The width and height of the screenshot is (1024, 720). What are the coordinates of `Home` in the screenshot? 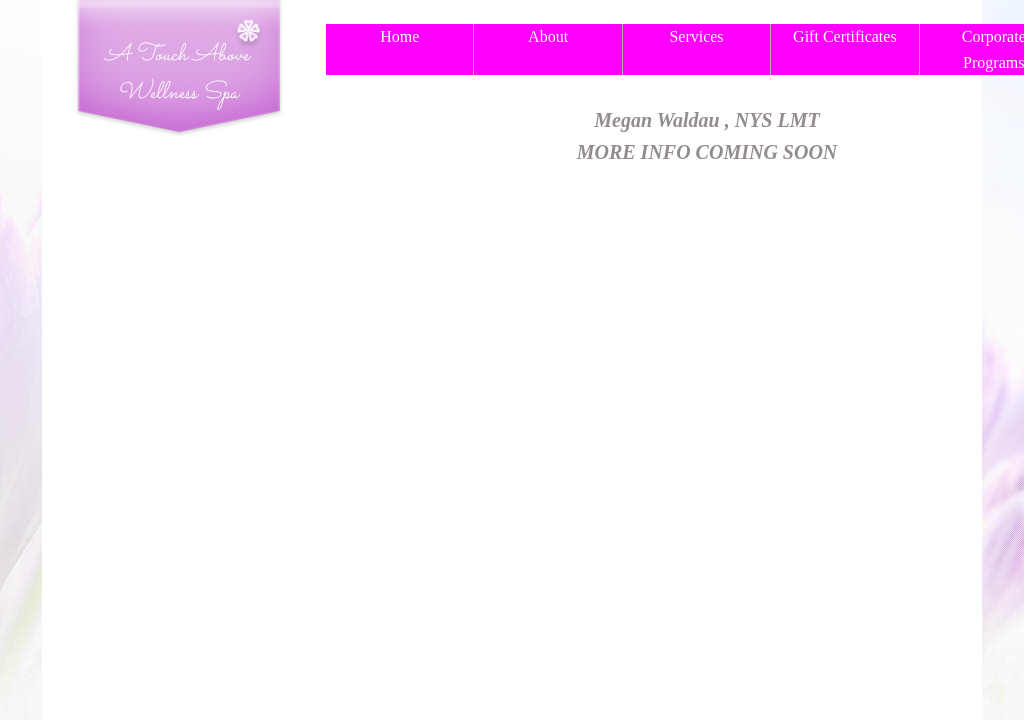 It's located at (399, 36).